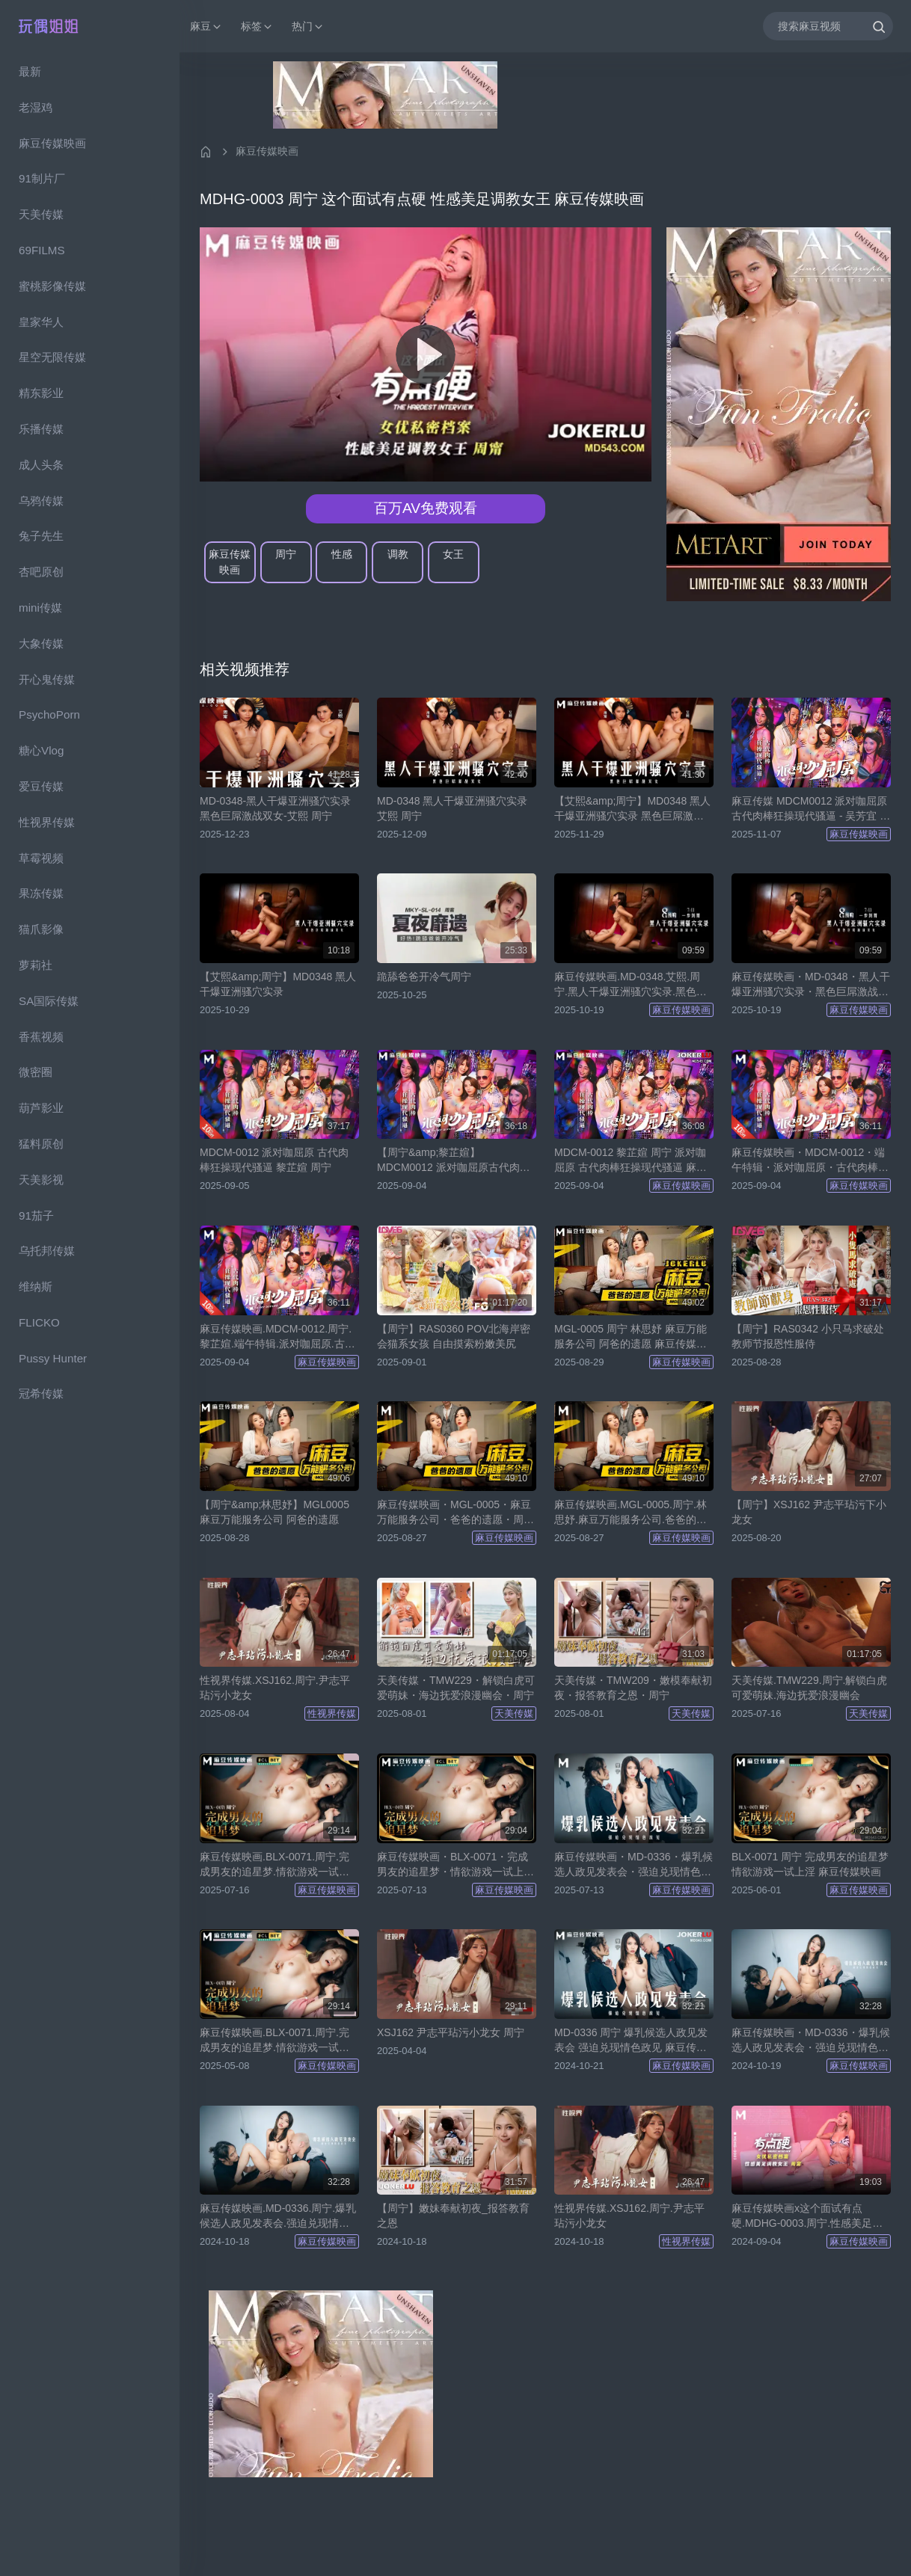 The image size is (911, 2576). What do you see at coordinates (41, 1107) in the screenshot?
I see `葫芦影业` at bounding box center [41, 1107].